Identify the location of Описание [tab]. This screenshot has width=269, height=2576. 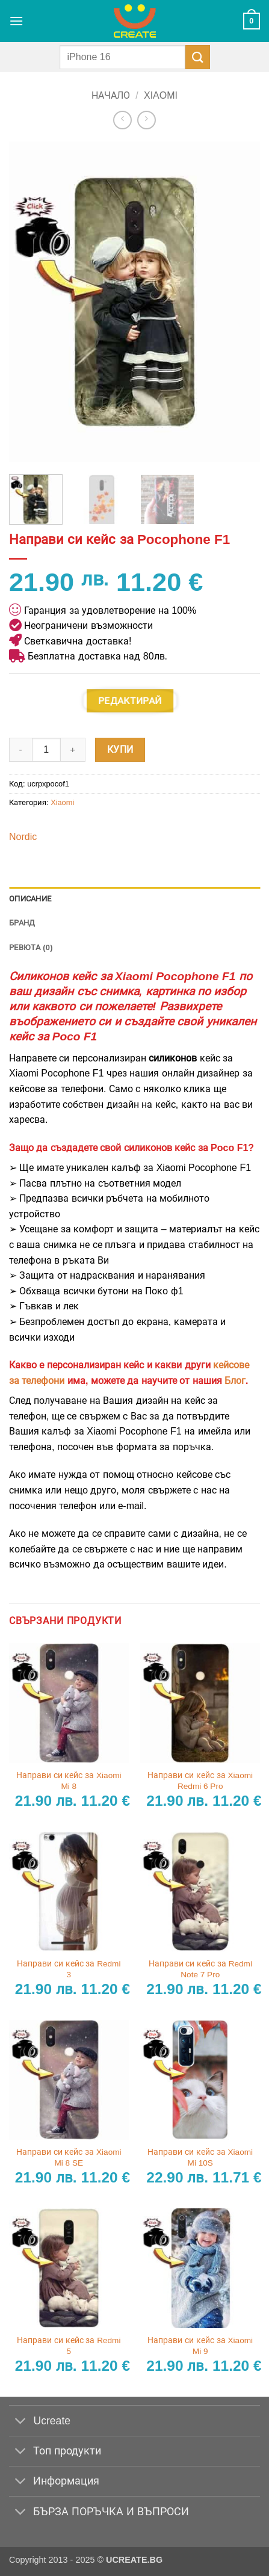
(30, 898).